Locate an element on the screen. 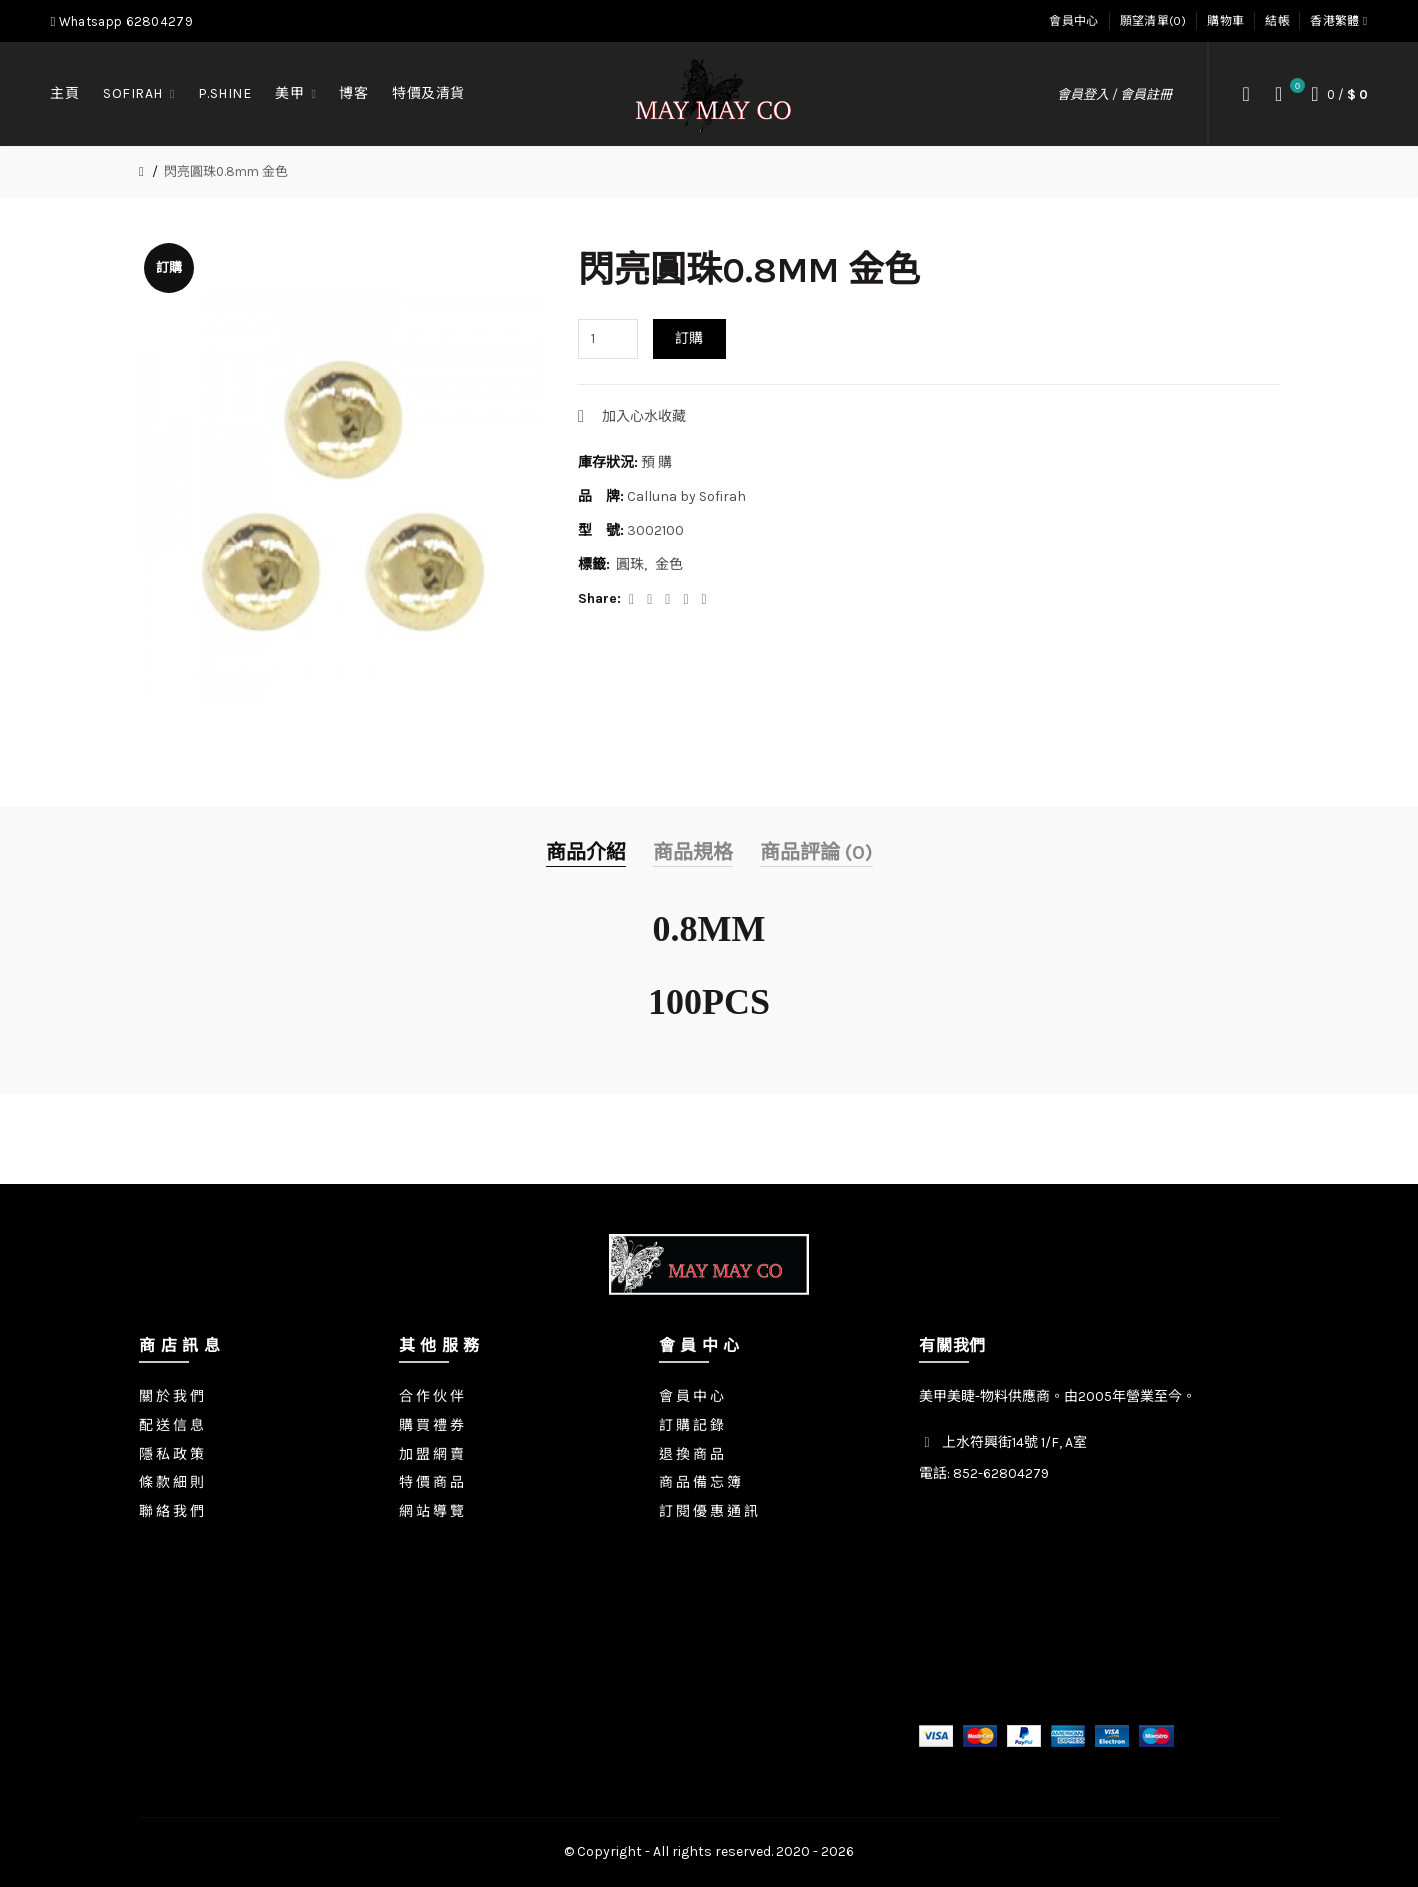 This screenshot has width=1418, height=1887. 加 盟 網 賣 is located at coordinates (431, 1454).